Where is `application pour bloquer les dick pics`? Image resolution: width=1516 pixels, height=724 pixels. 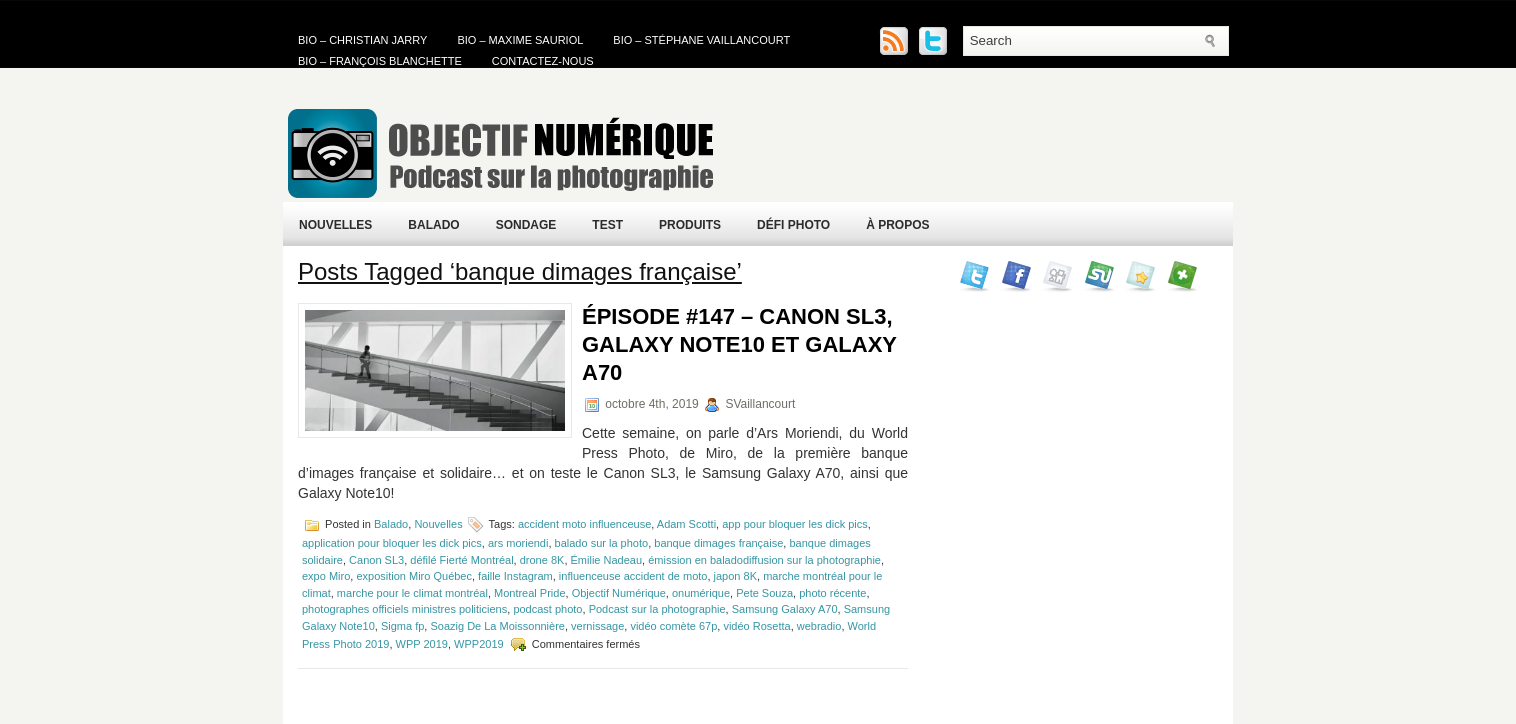
application pour bloquer les dick pics is located at coordinates (392, 543).